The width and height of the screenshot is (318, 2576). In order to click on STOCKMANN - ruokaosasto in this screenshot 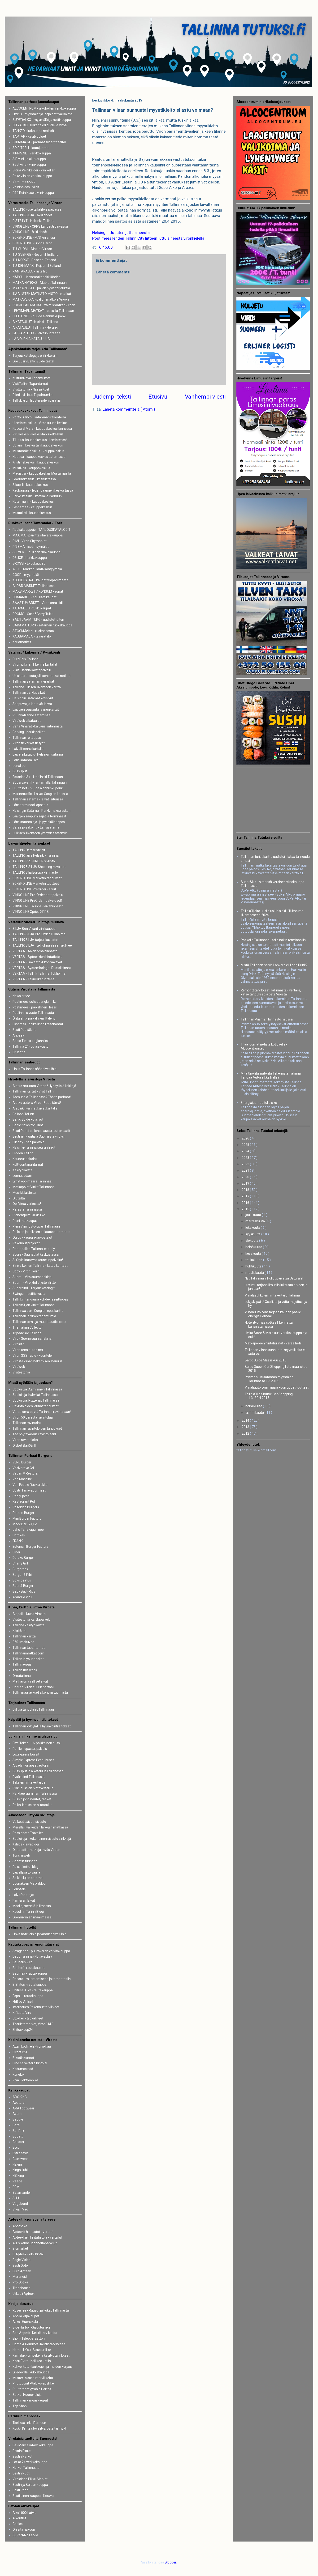, I will do `click(33, 631)`.